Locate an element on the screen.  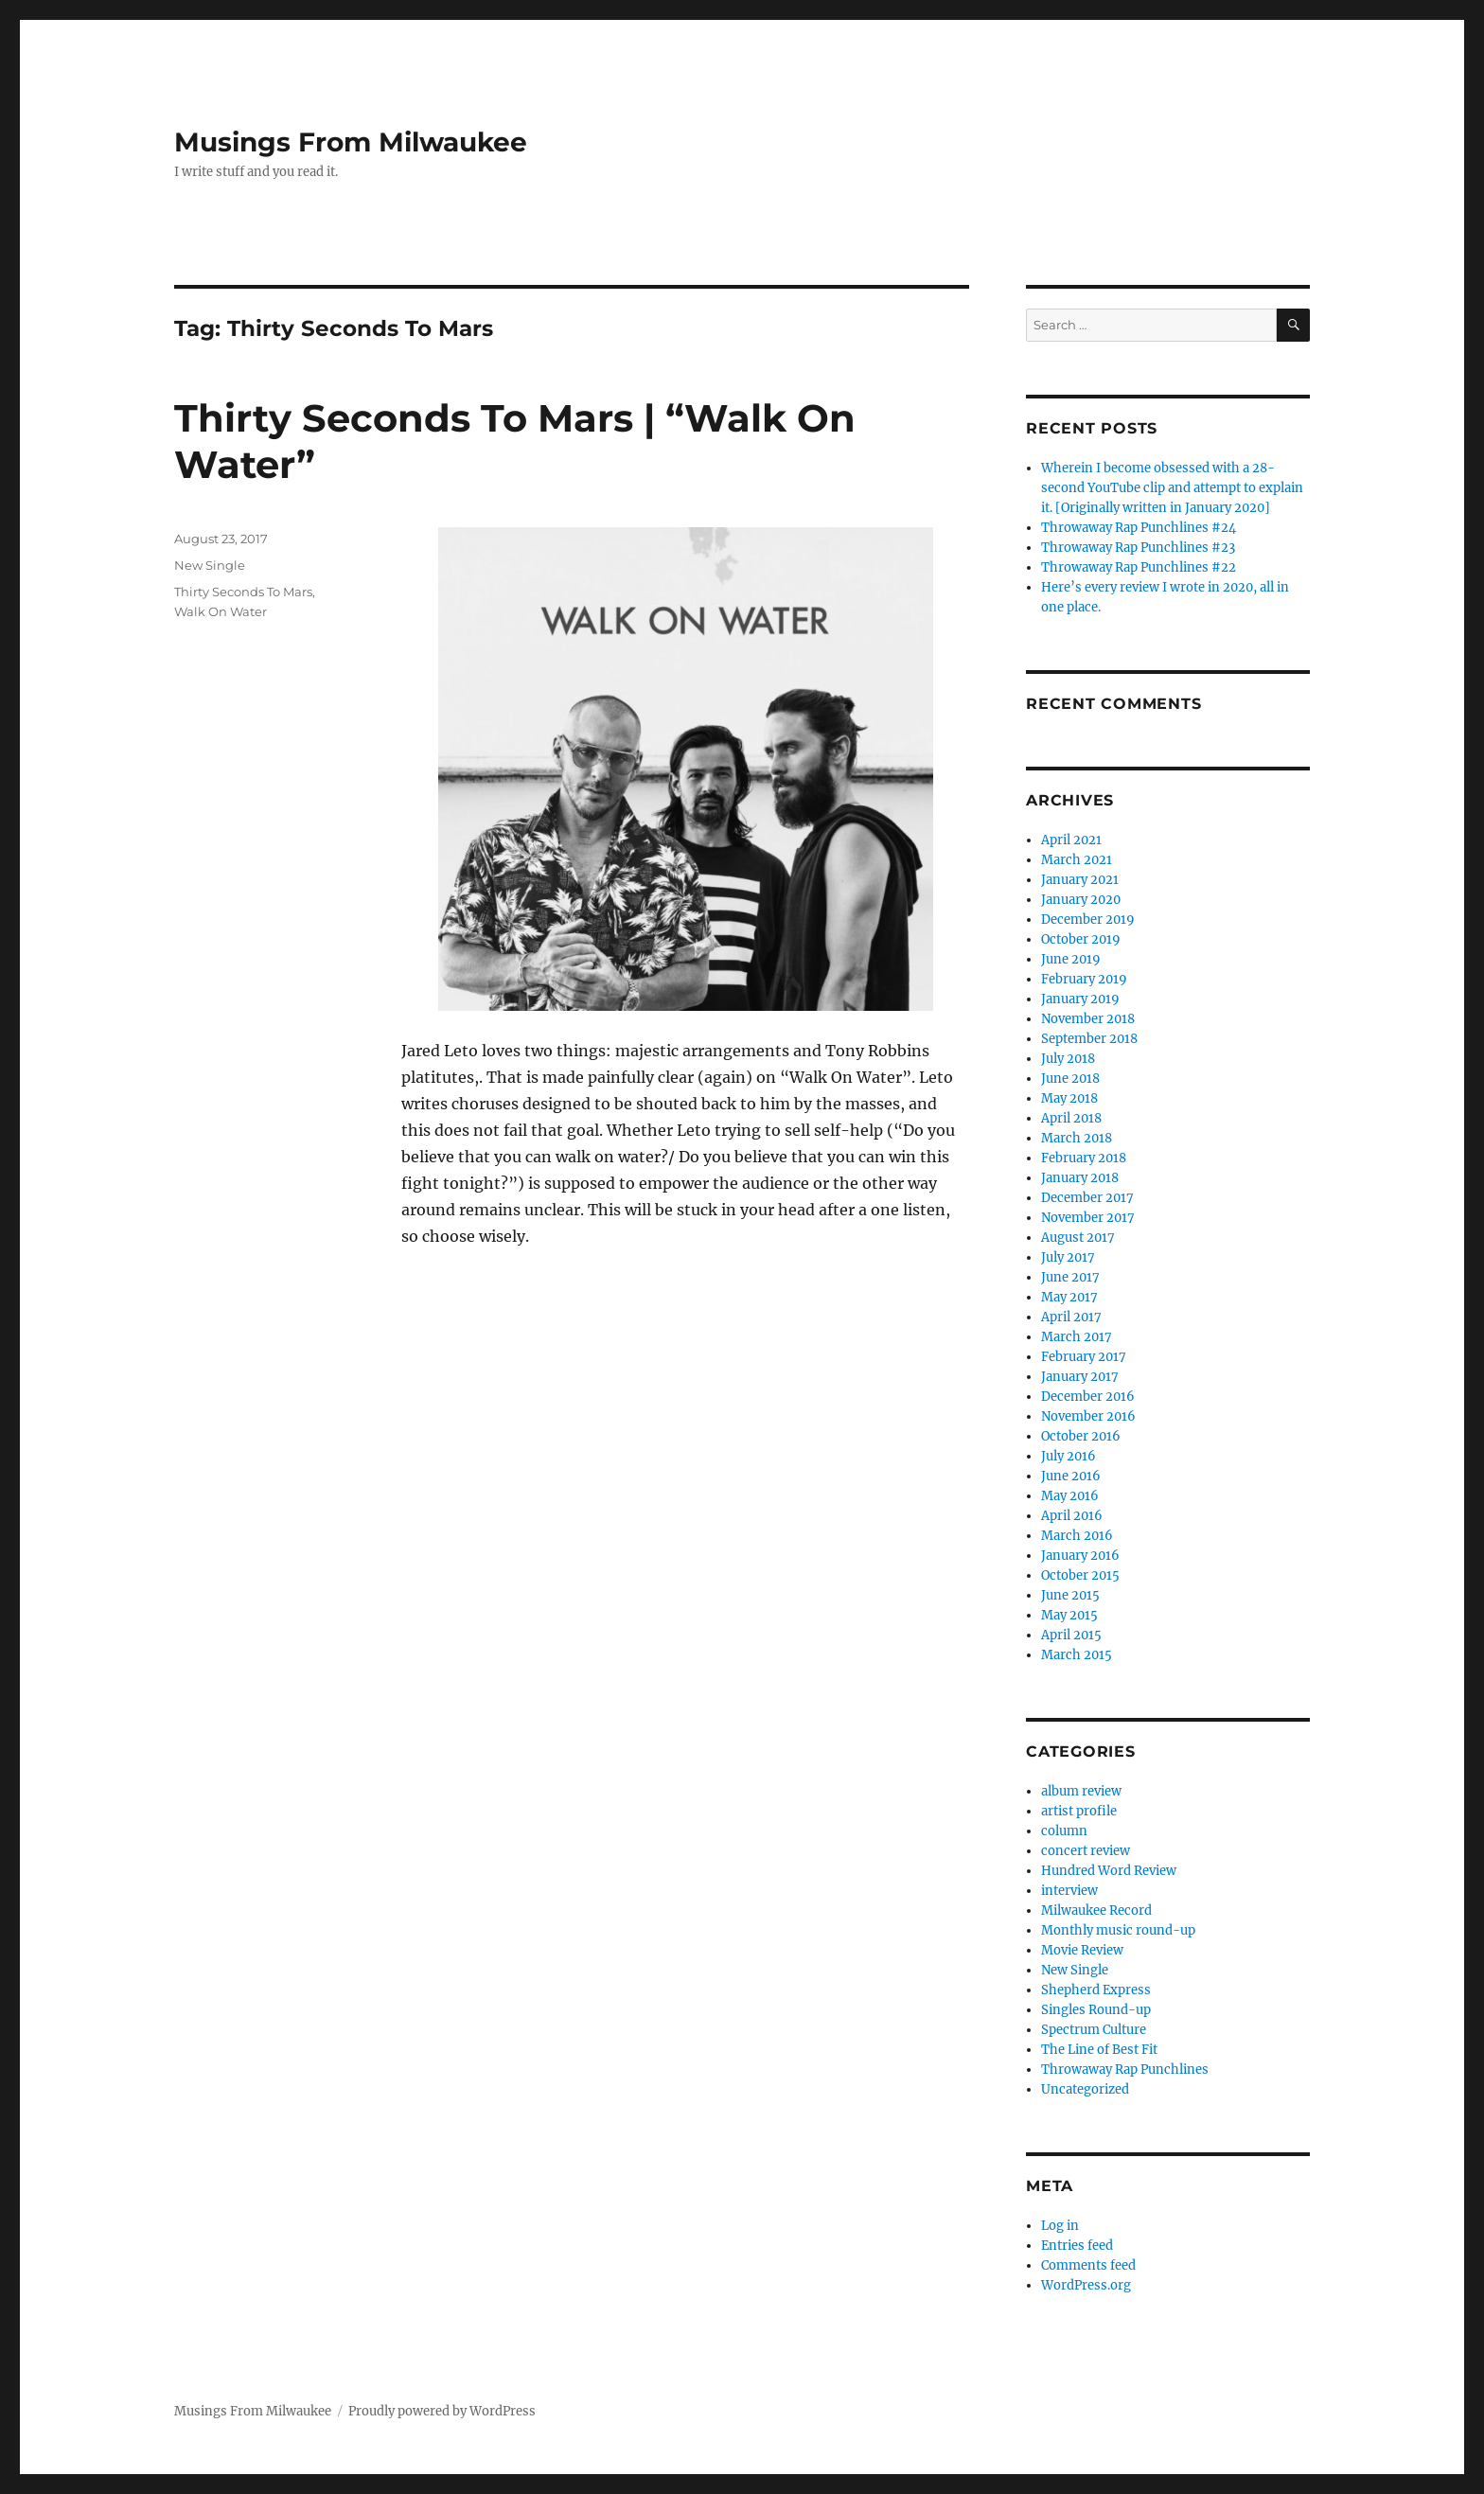
December 2017 is located at coordinates (1087, 1198).